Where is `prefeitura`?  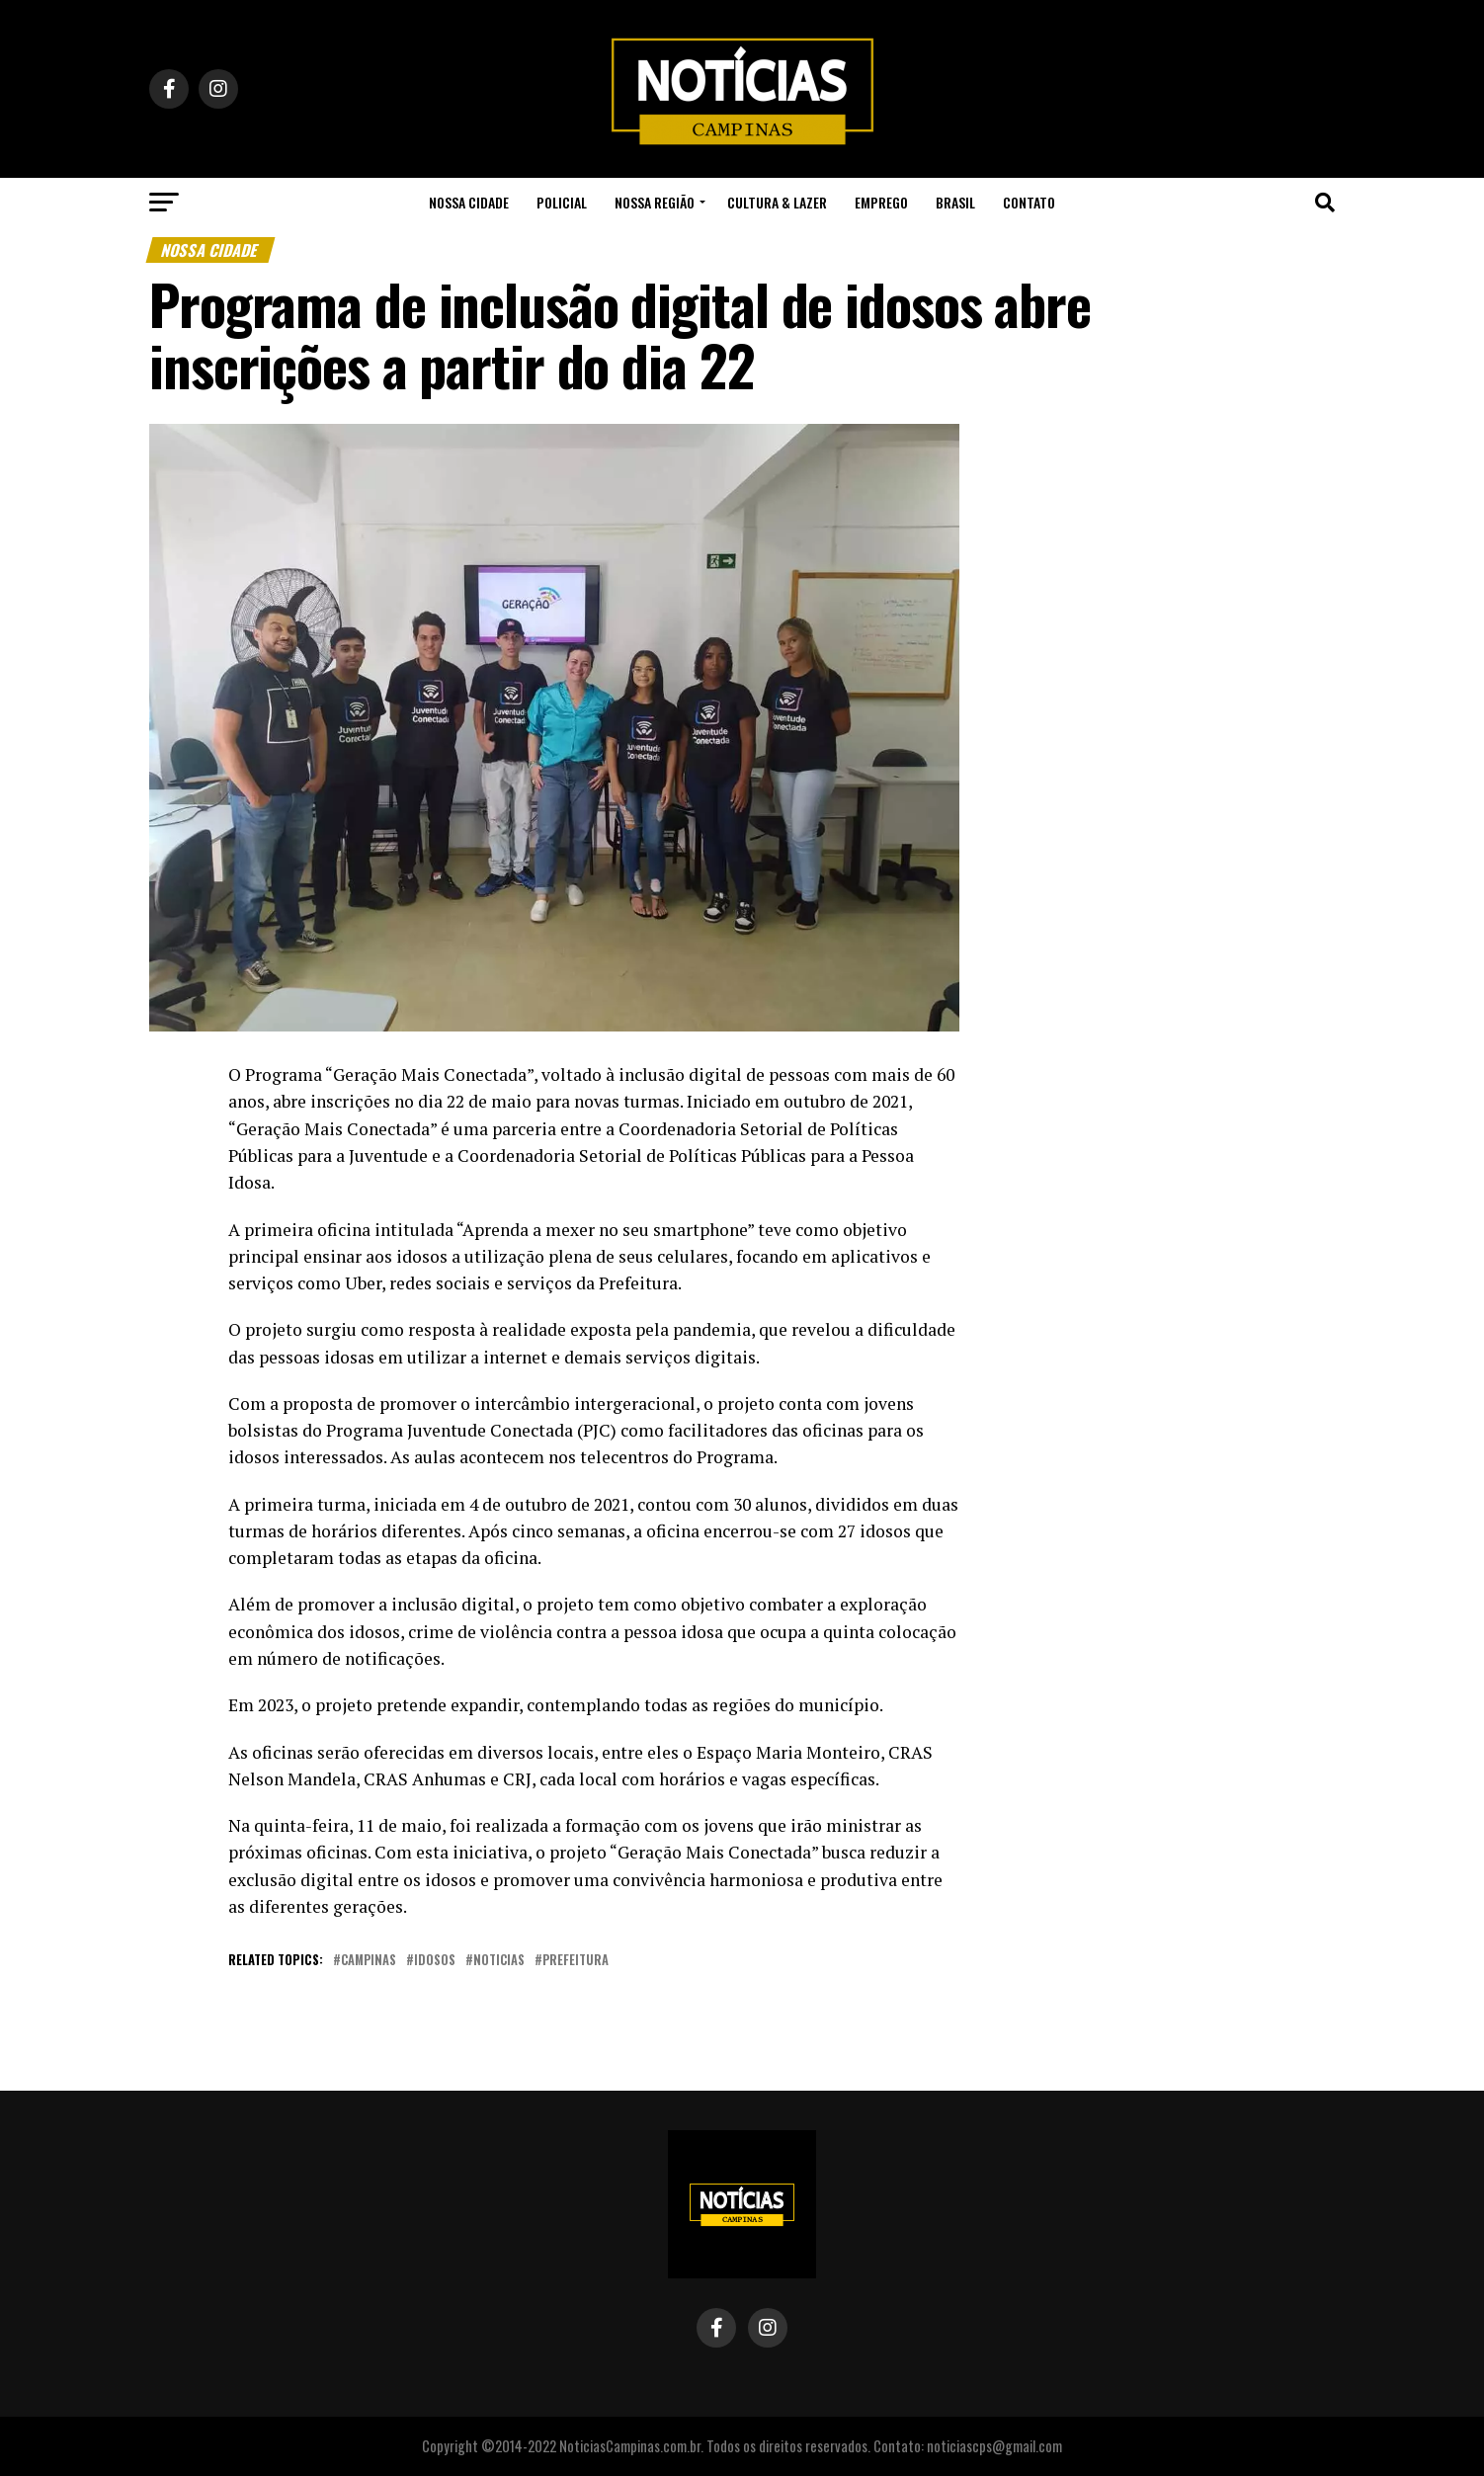
prefeitura is located at coordinates (575, 1960).